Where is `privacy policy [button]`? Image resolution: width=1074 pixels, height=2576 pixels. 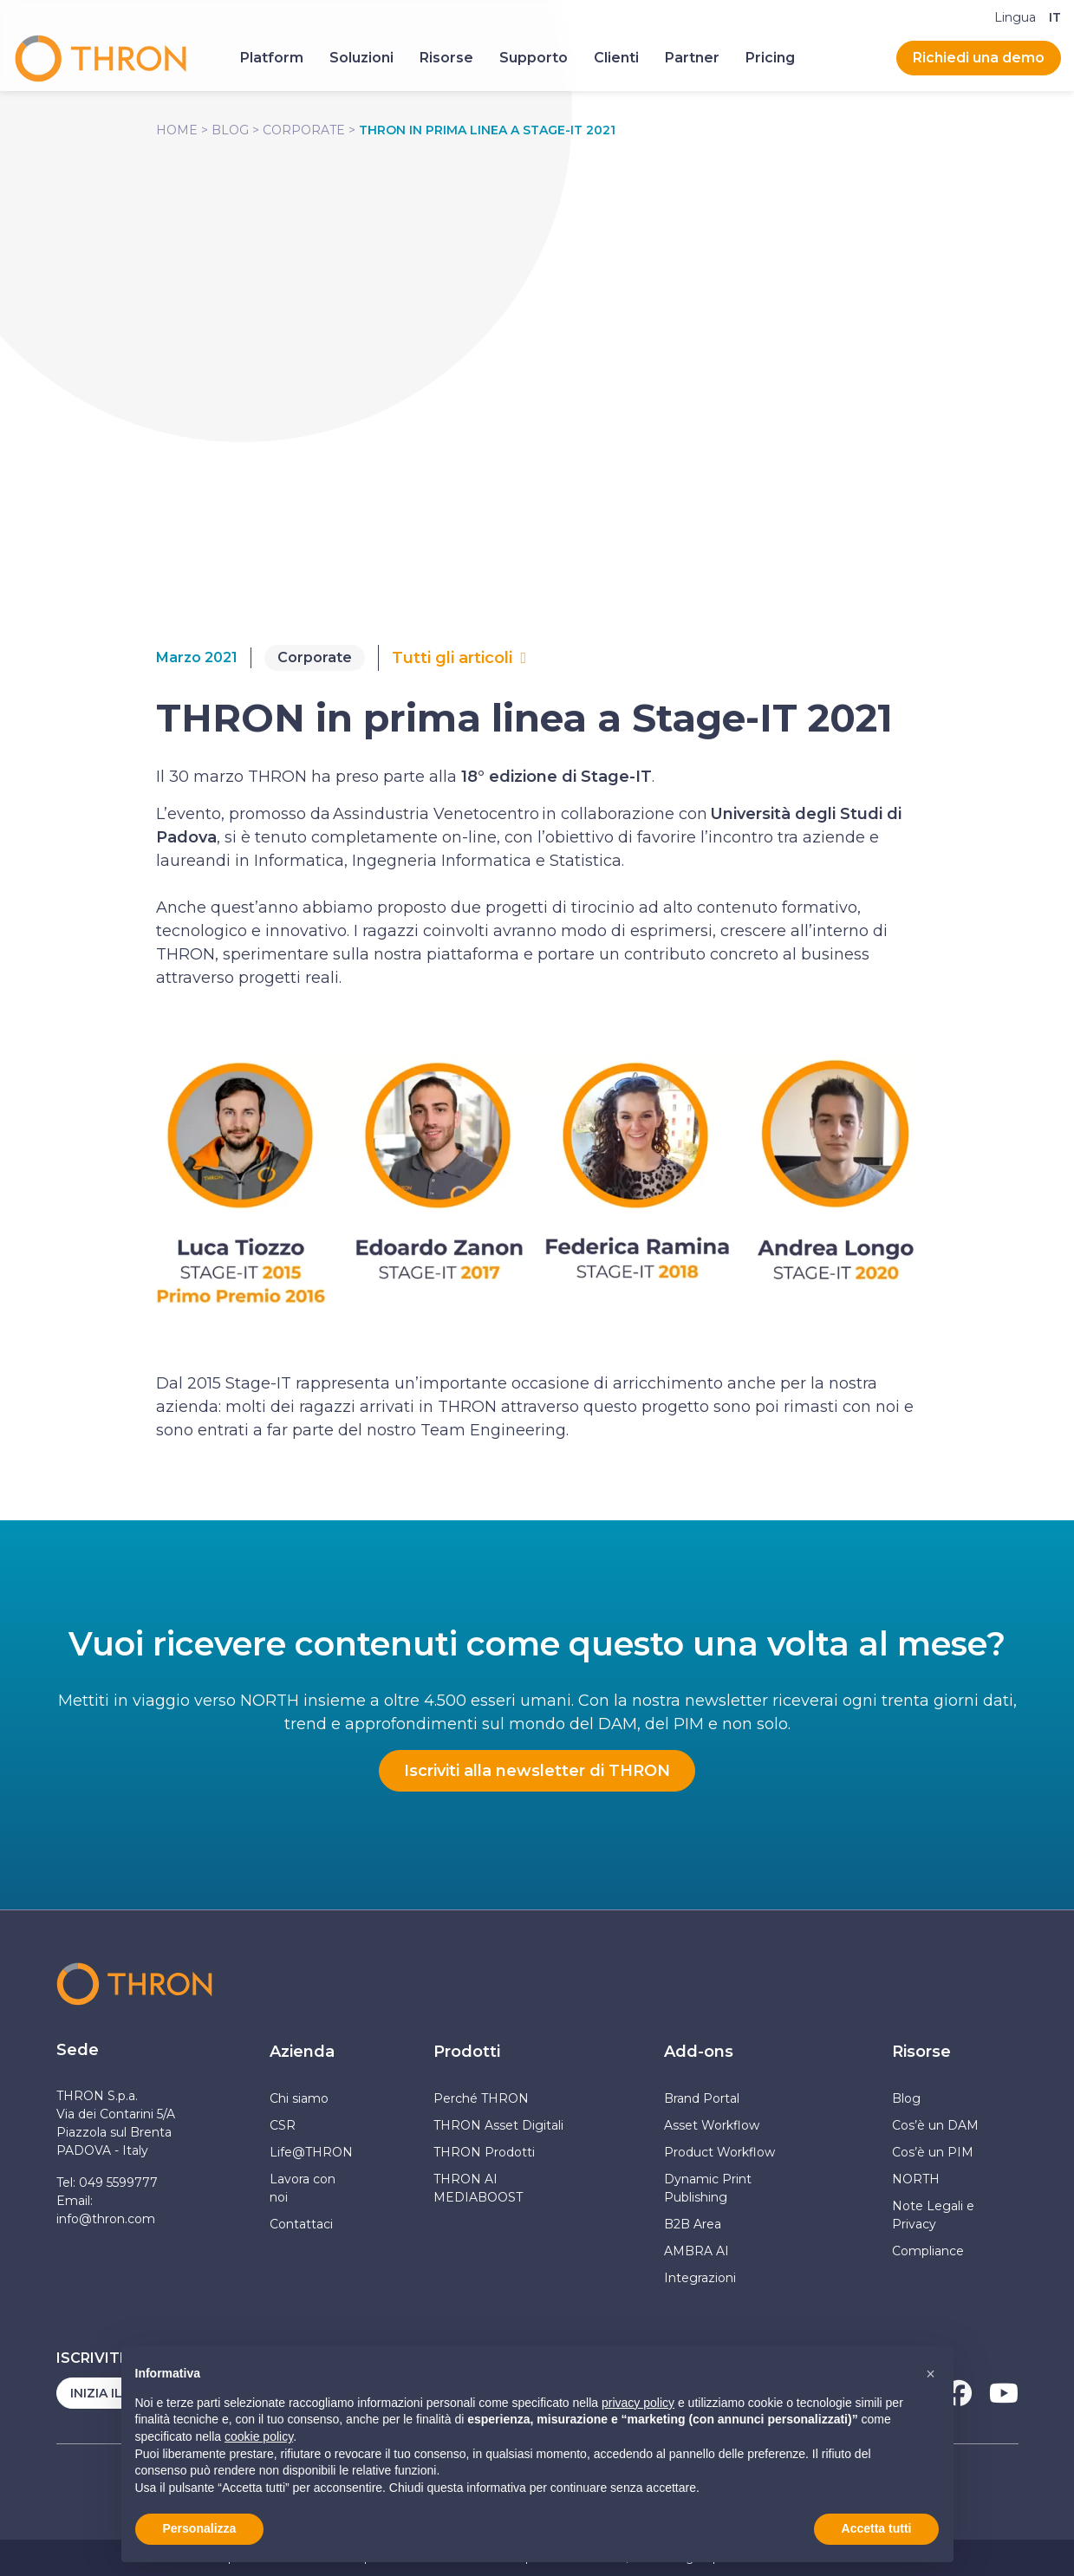
privacy policy [button] is located at coordinates (638, 2403).